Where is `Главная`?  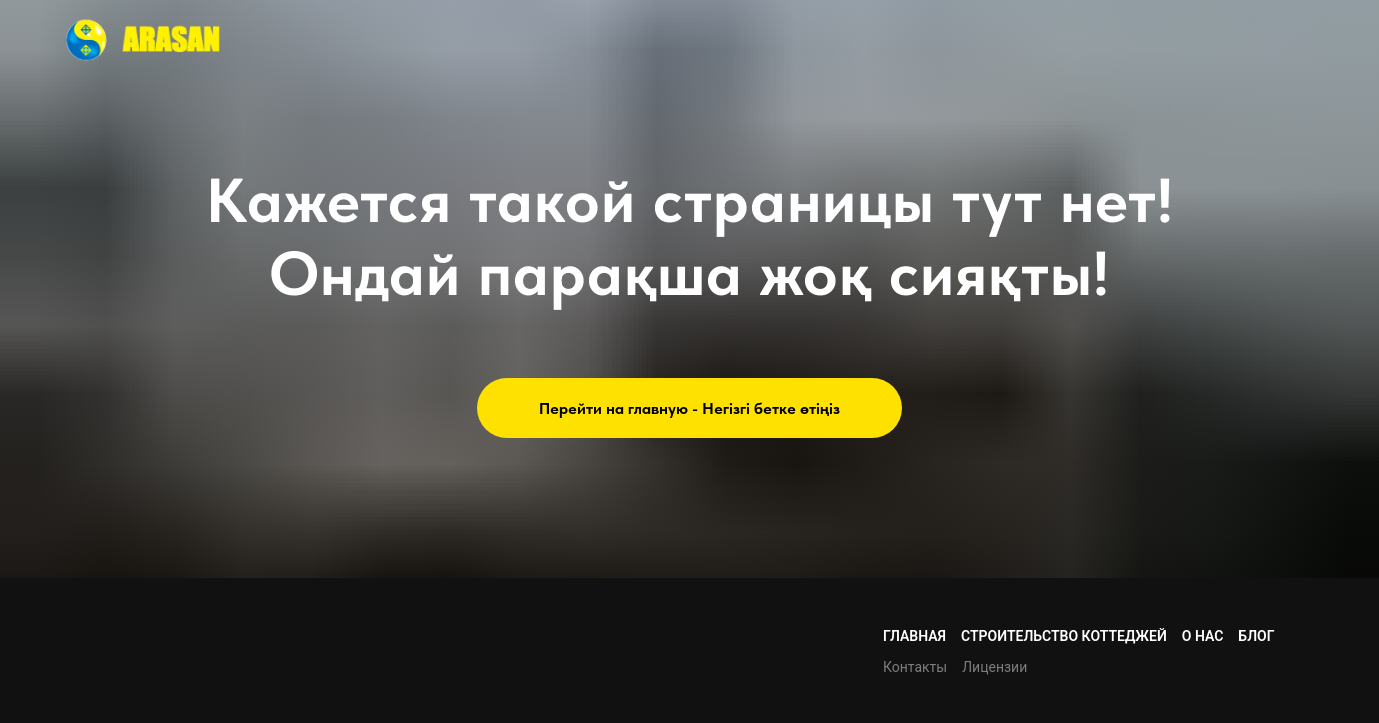 Главная is located at coordinates (914, 636).